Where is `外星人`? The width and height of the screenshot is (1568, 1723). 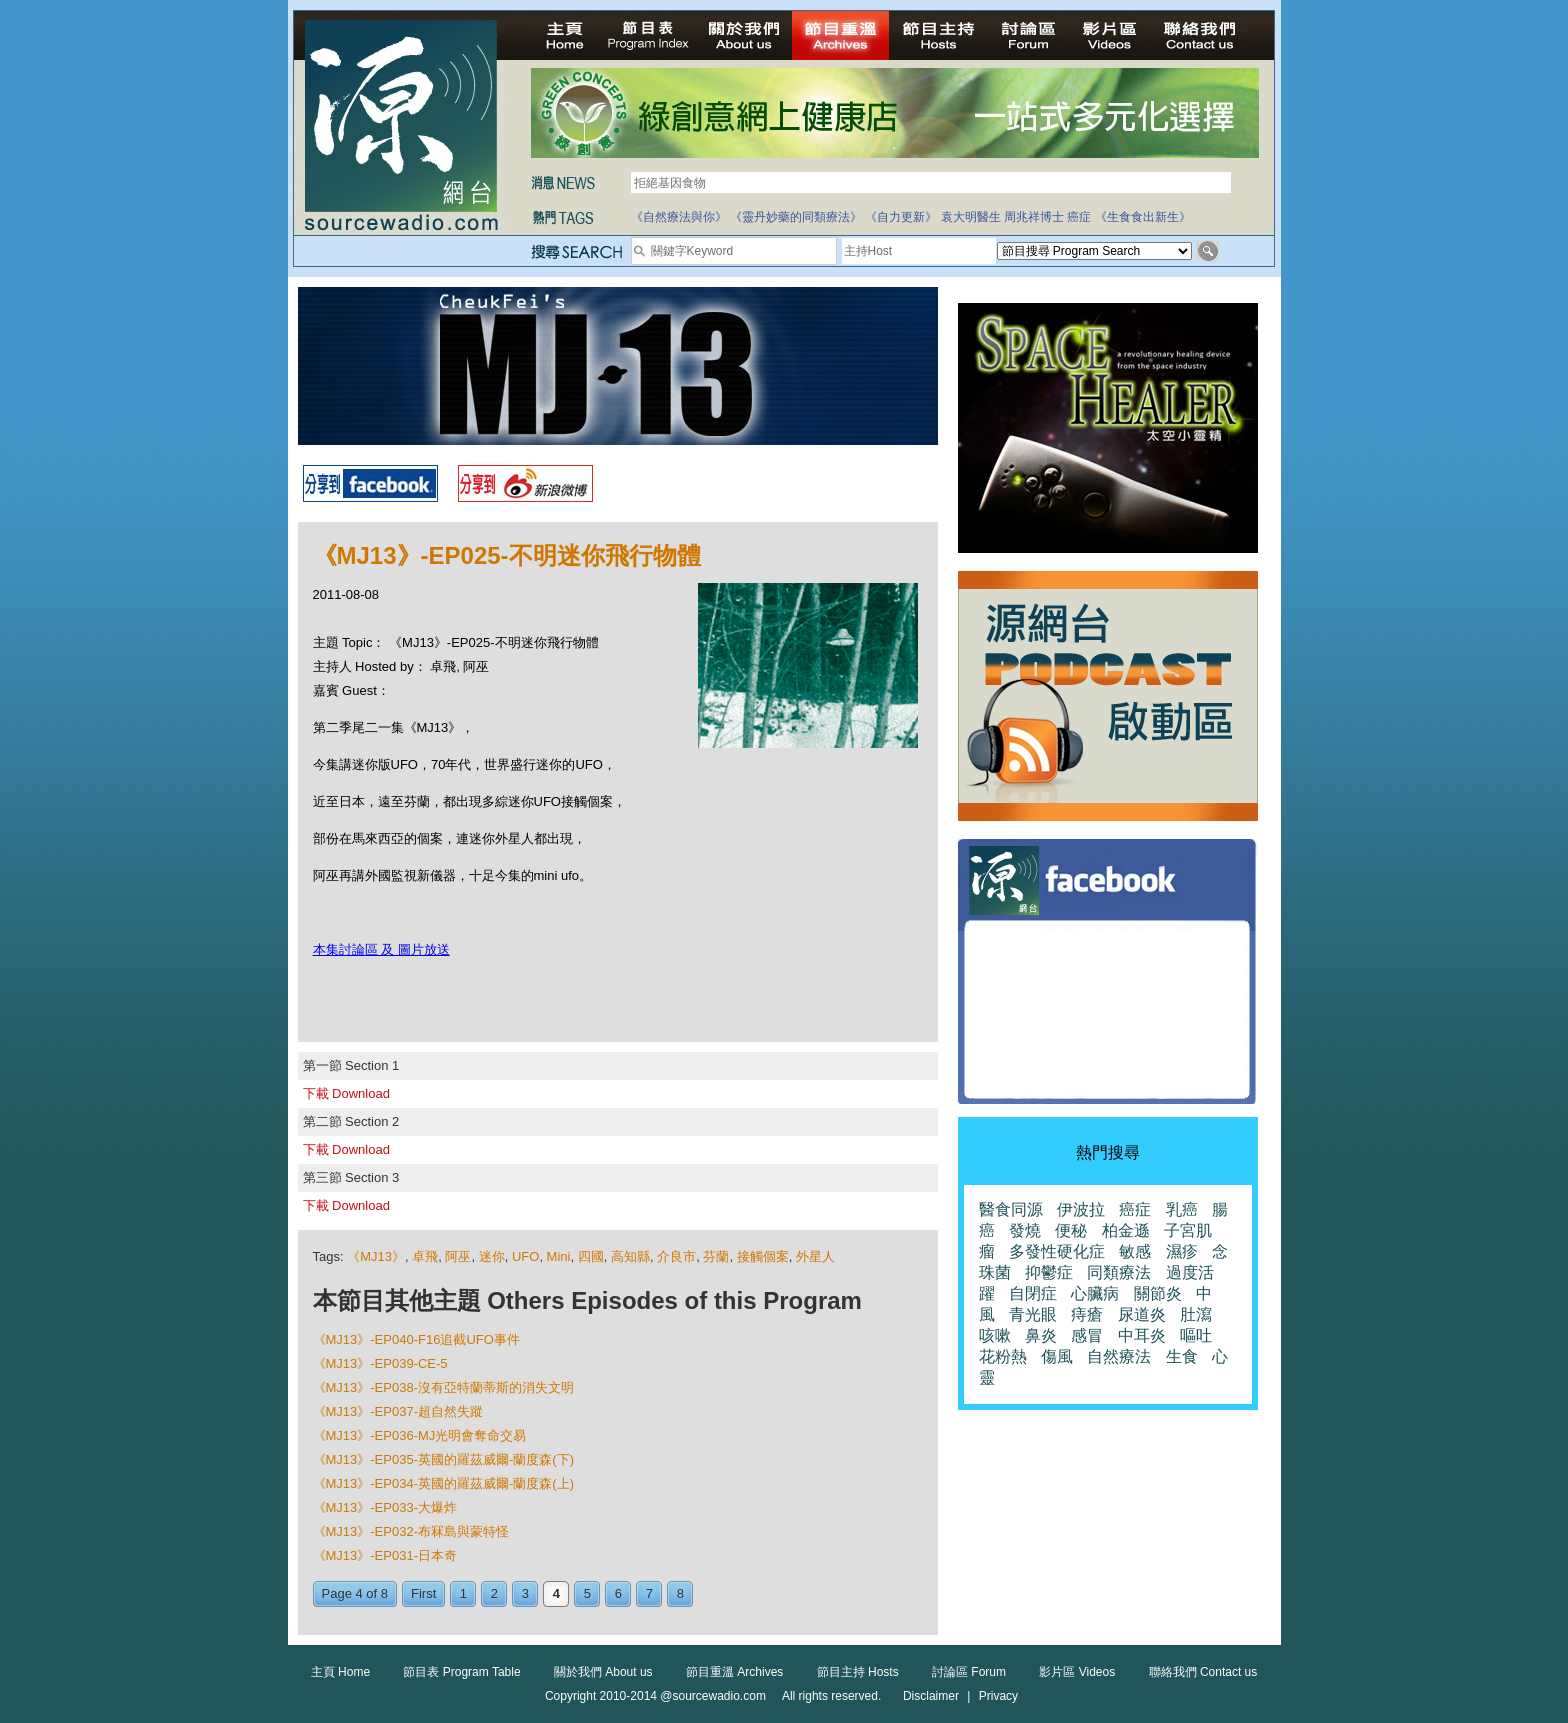 外星人 is located at coordinates (815, 1256).